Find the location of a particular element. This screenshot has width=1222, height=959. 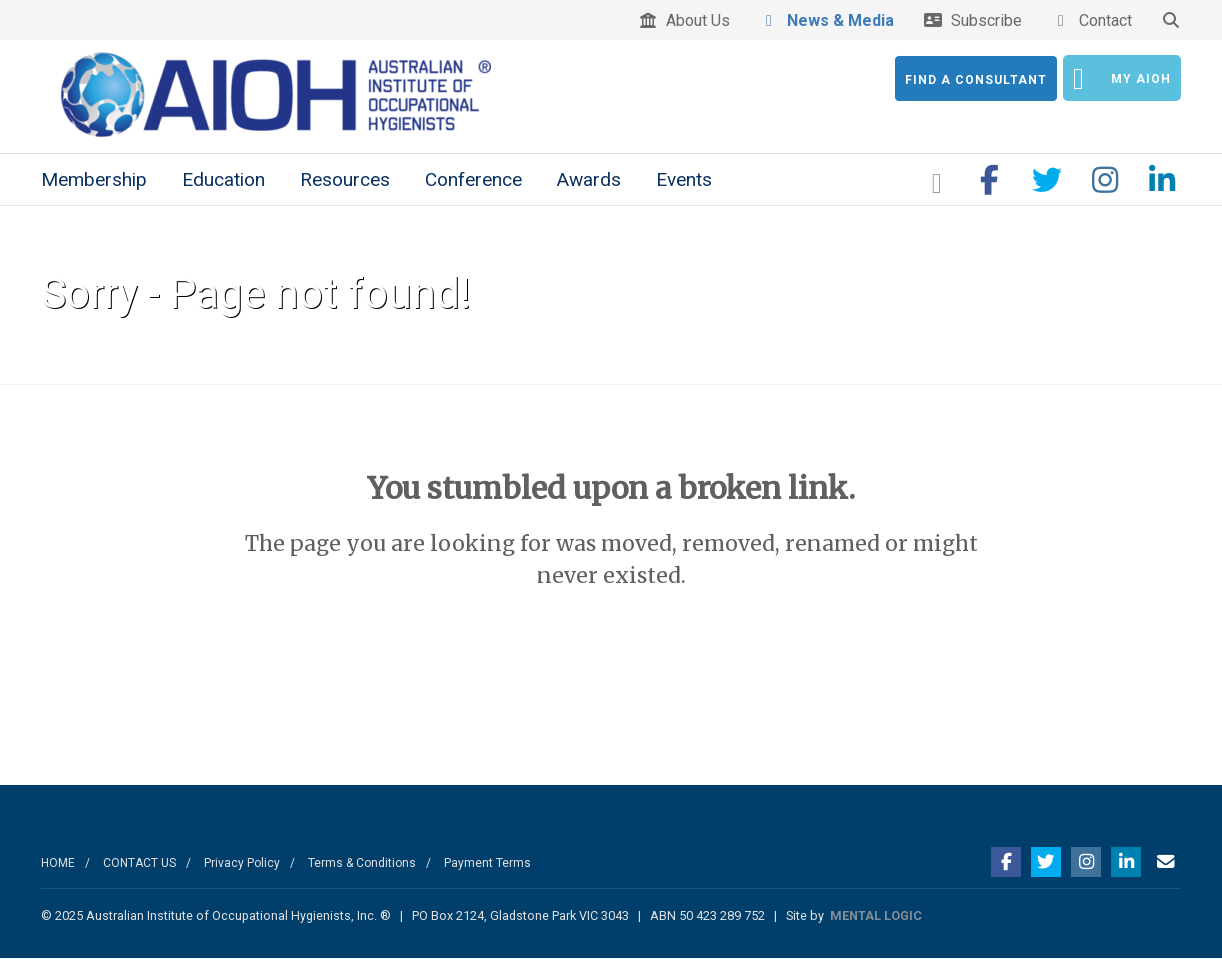

Payment Terms is located at coordinates (487, 863).